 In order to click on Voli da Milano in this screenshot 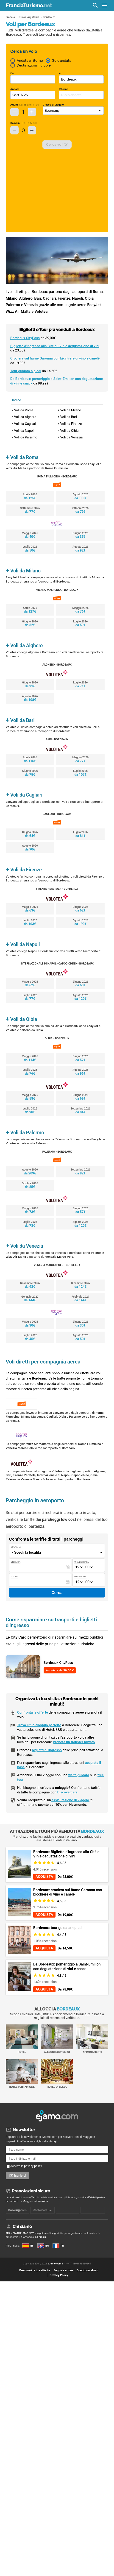, I will do `click(70, 331)`.